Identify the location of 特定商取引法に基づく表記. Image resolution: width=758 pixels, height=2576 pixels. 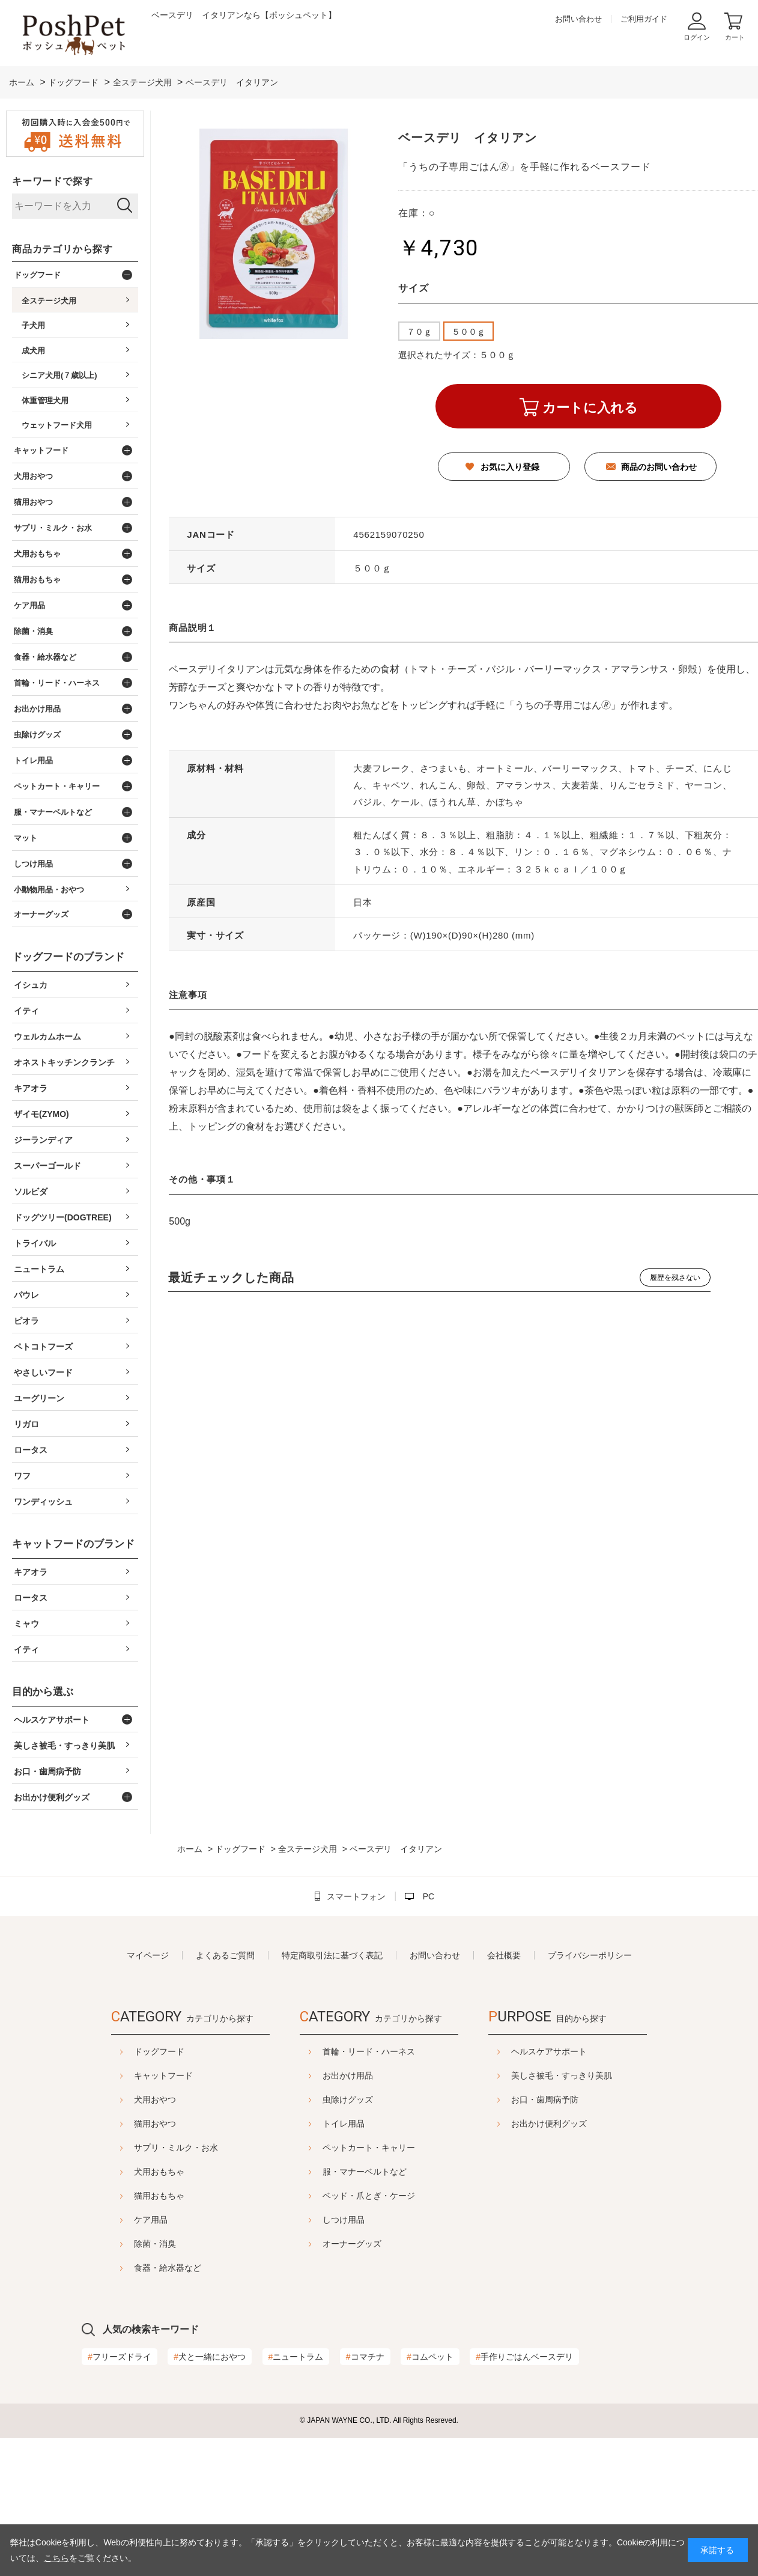
(332, 1955).